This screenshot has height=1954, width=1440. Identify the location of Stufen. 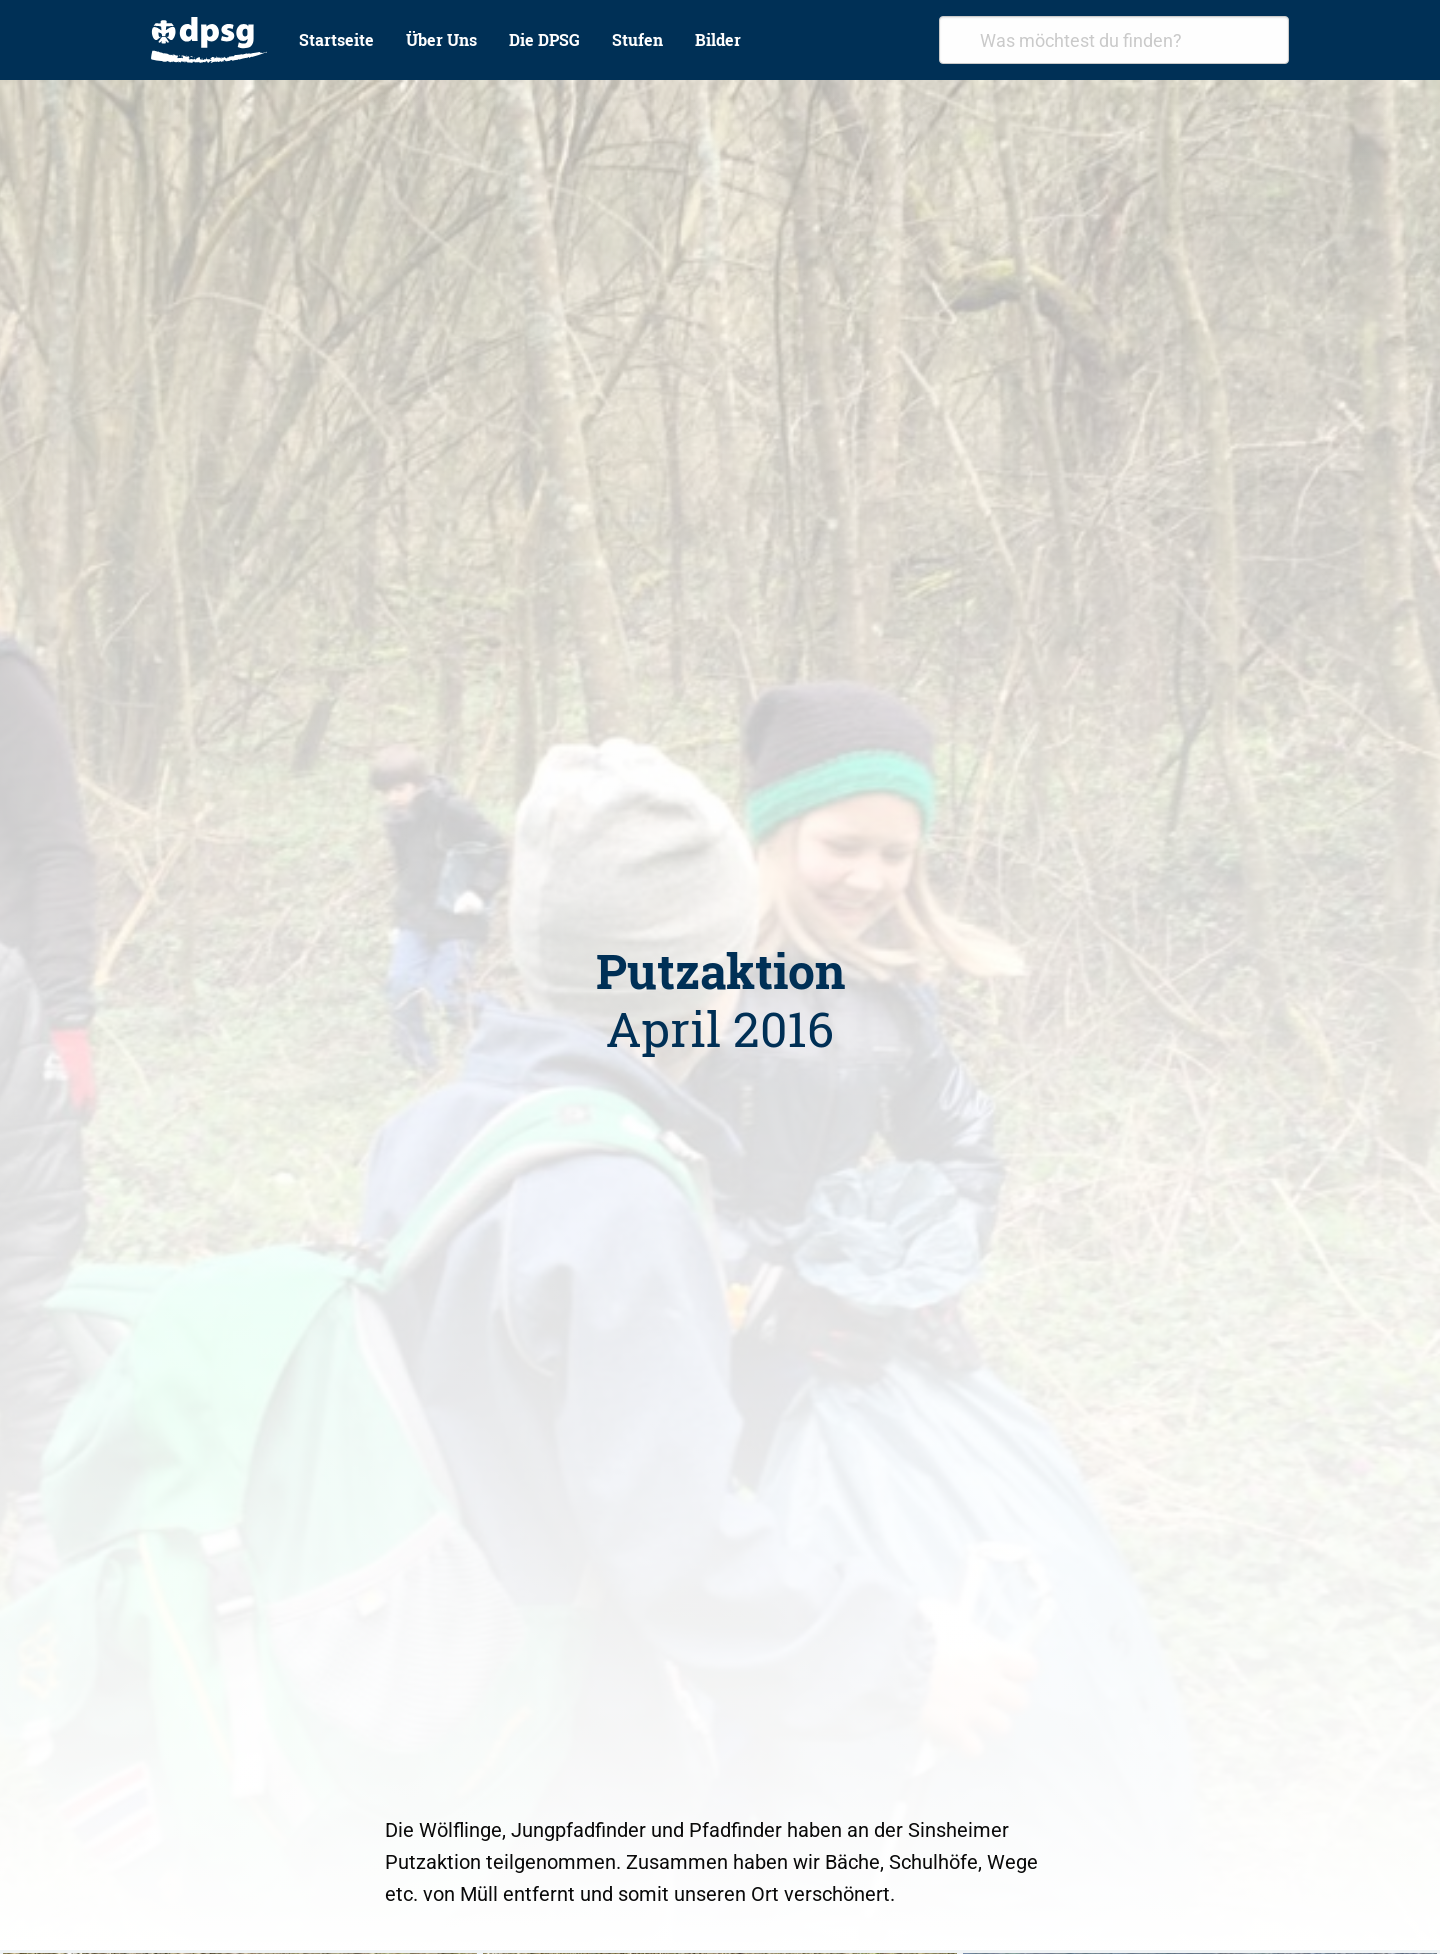
(637, 39).